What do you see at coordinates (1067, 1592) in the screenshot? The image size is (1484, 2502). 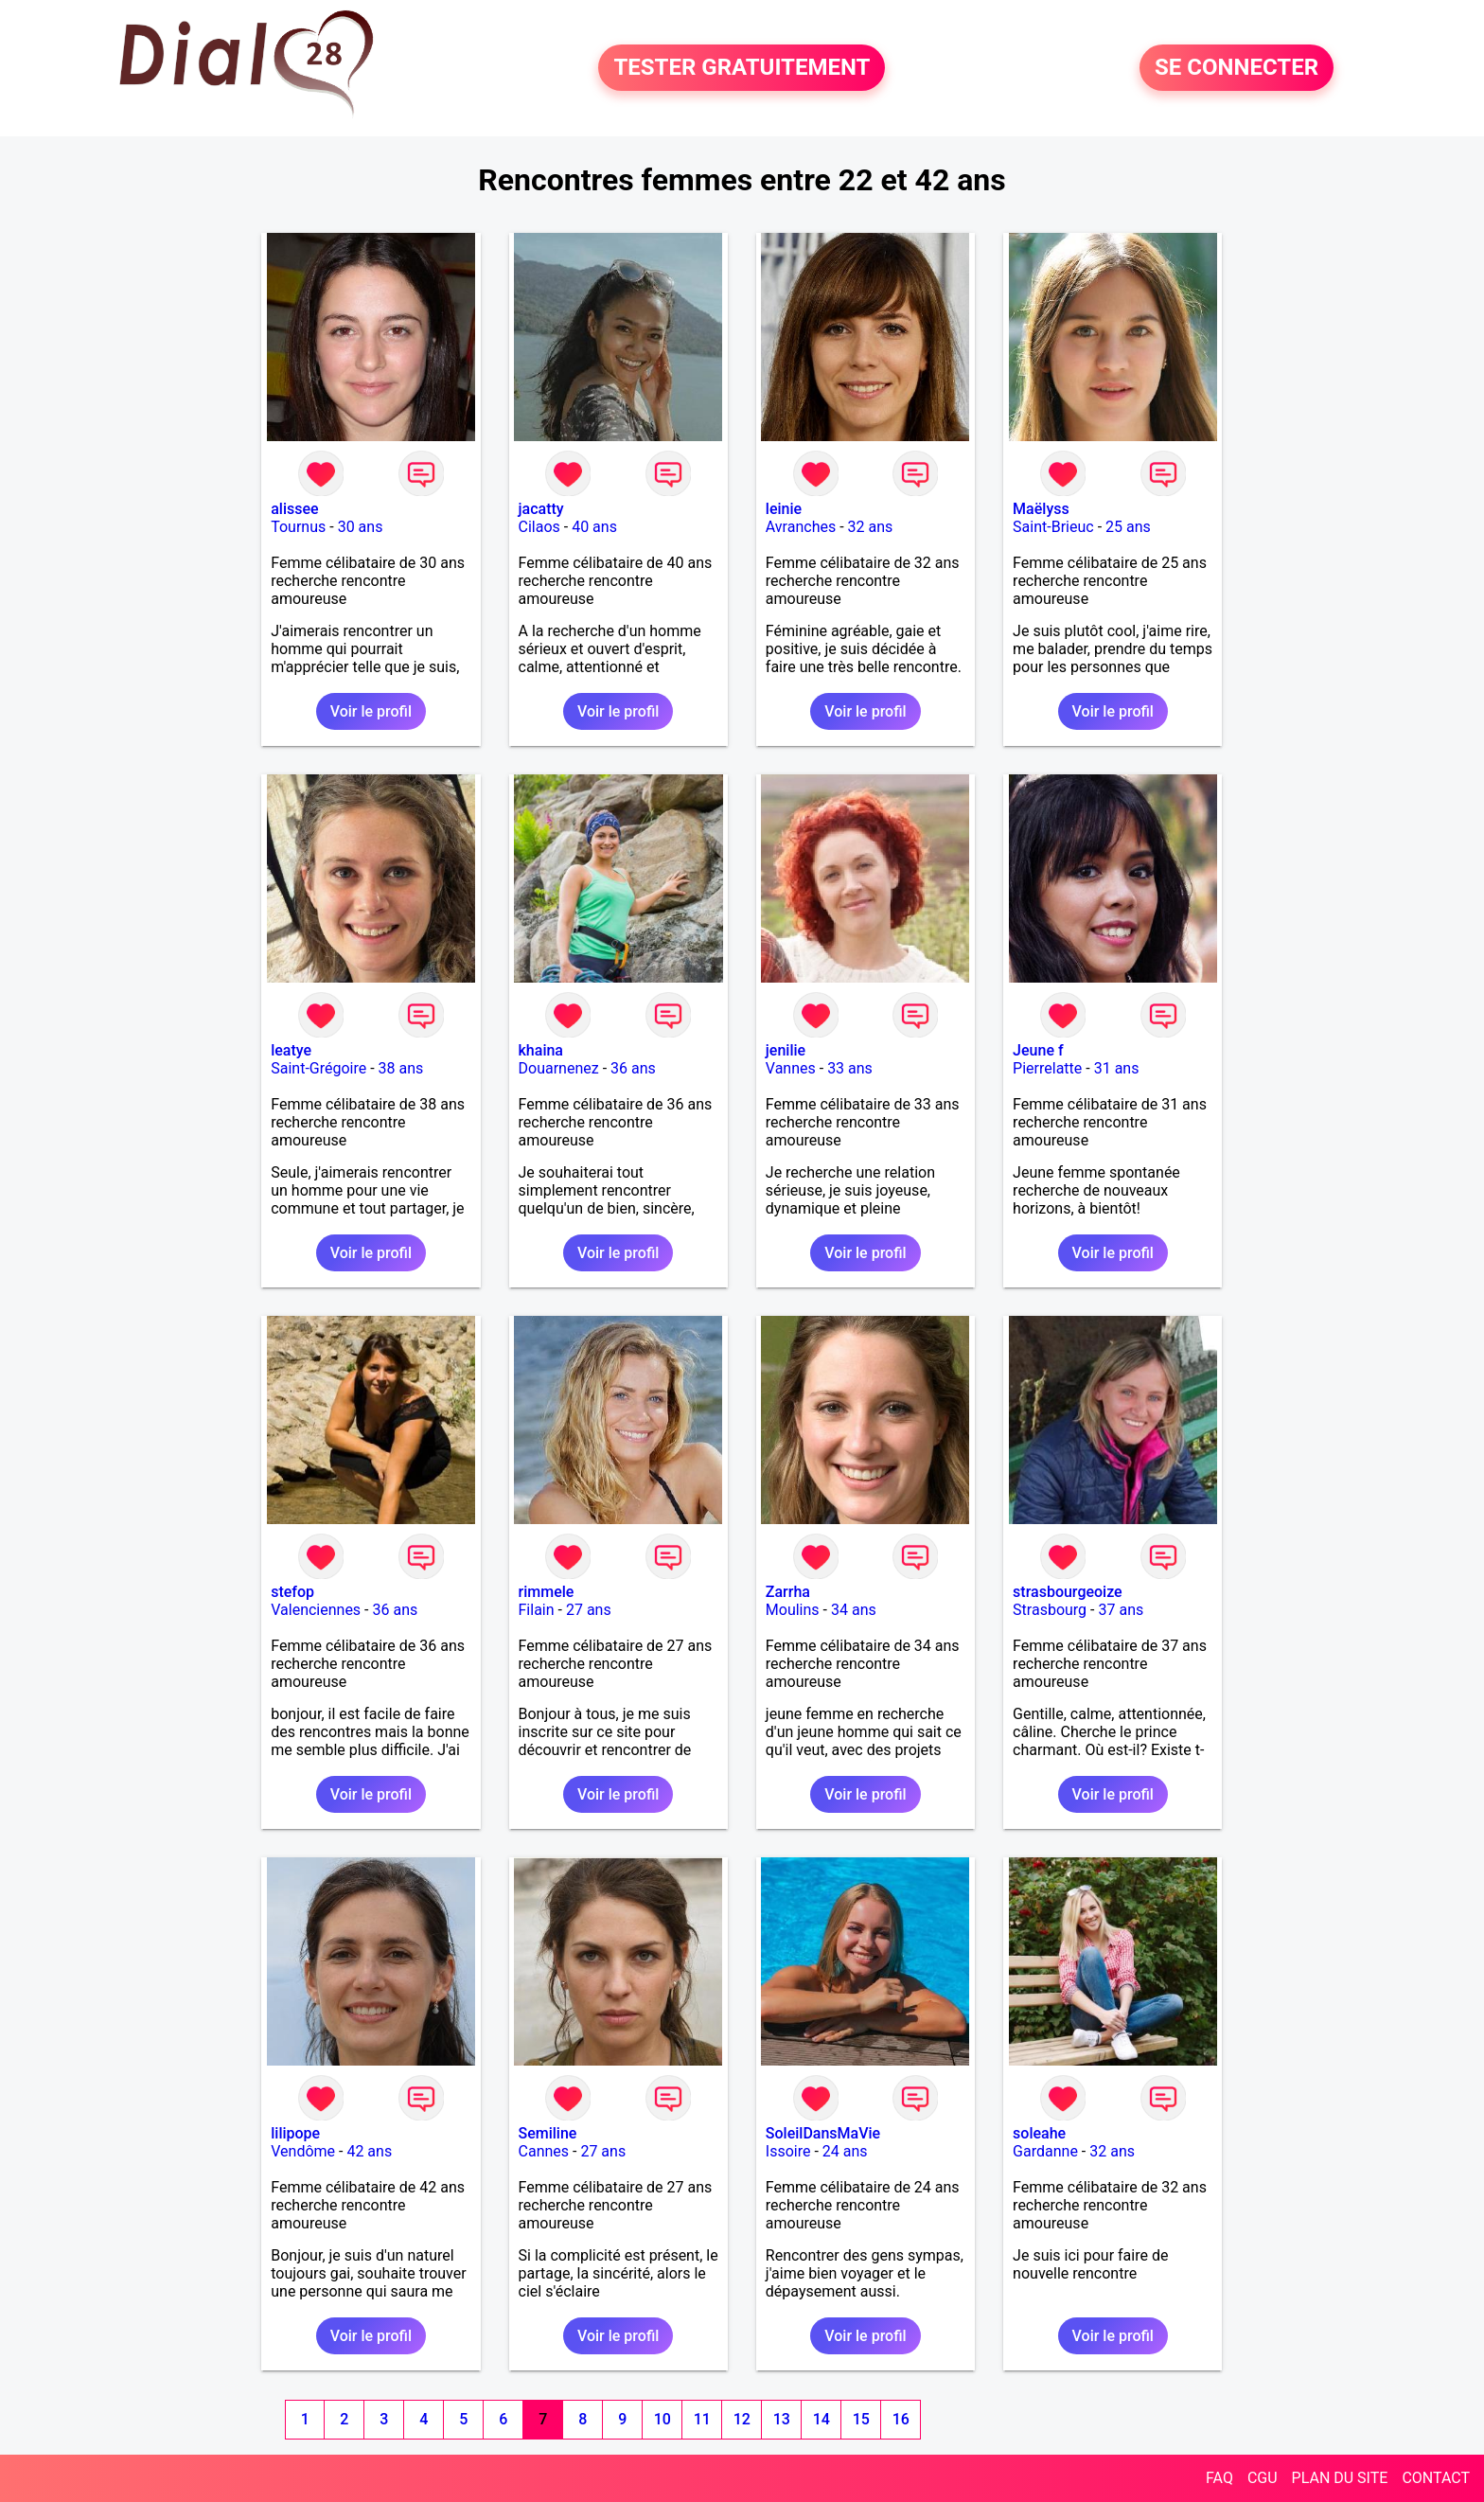 I see `strasbourgeoize` at bounding box center [1067, 1592].